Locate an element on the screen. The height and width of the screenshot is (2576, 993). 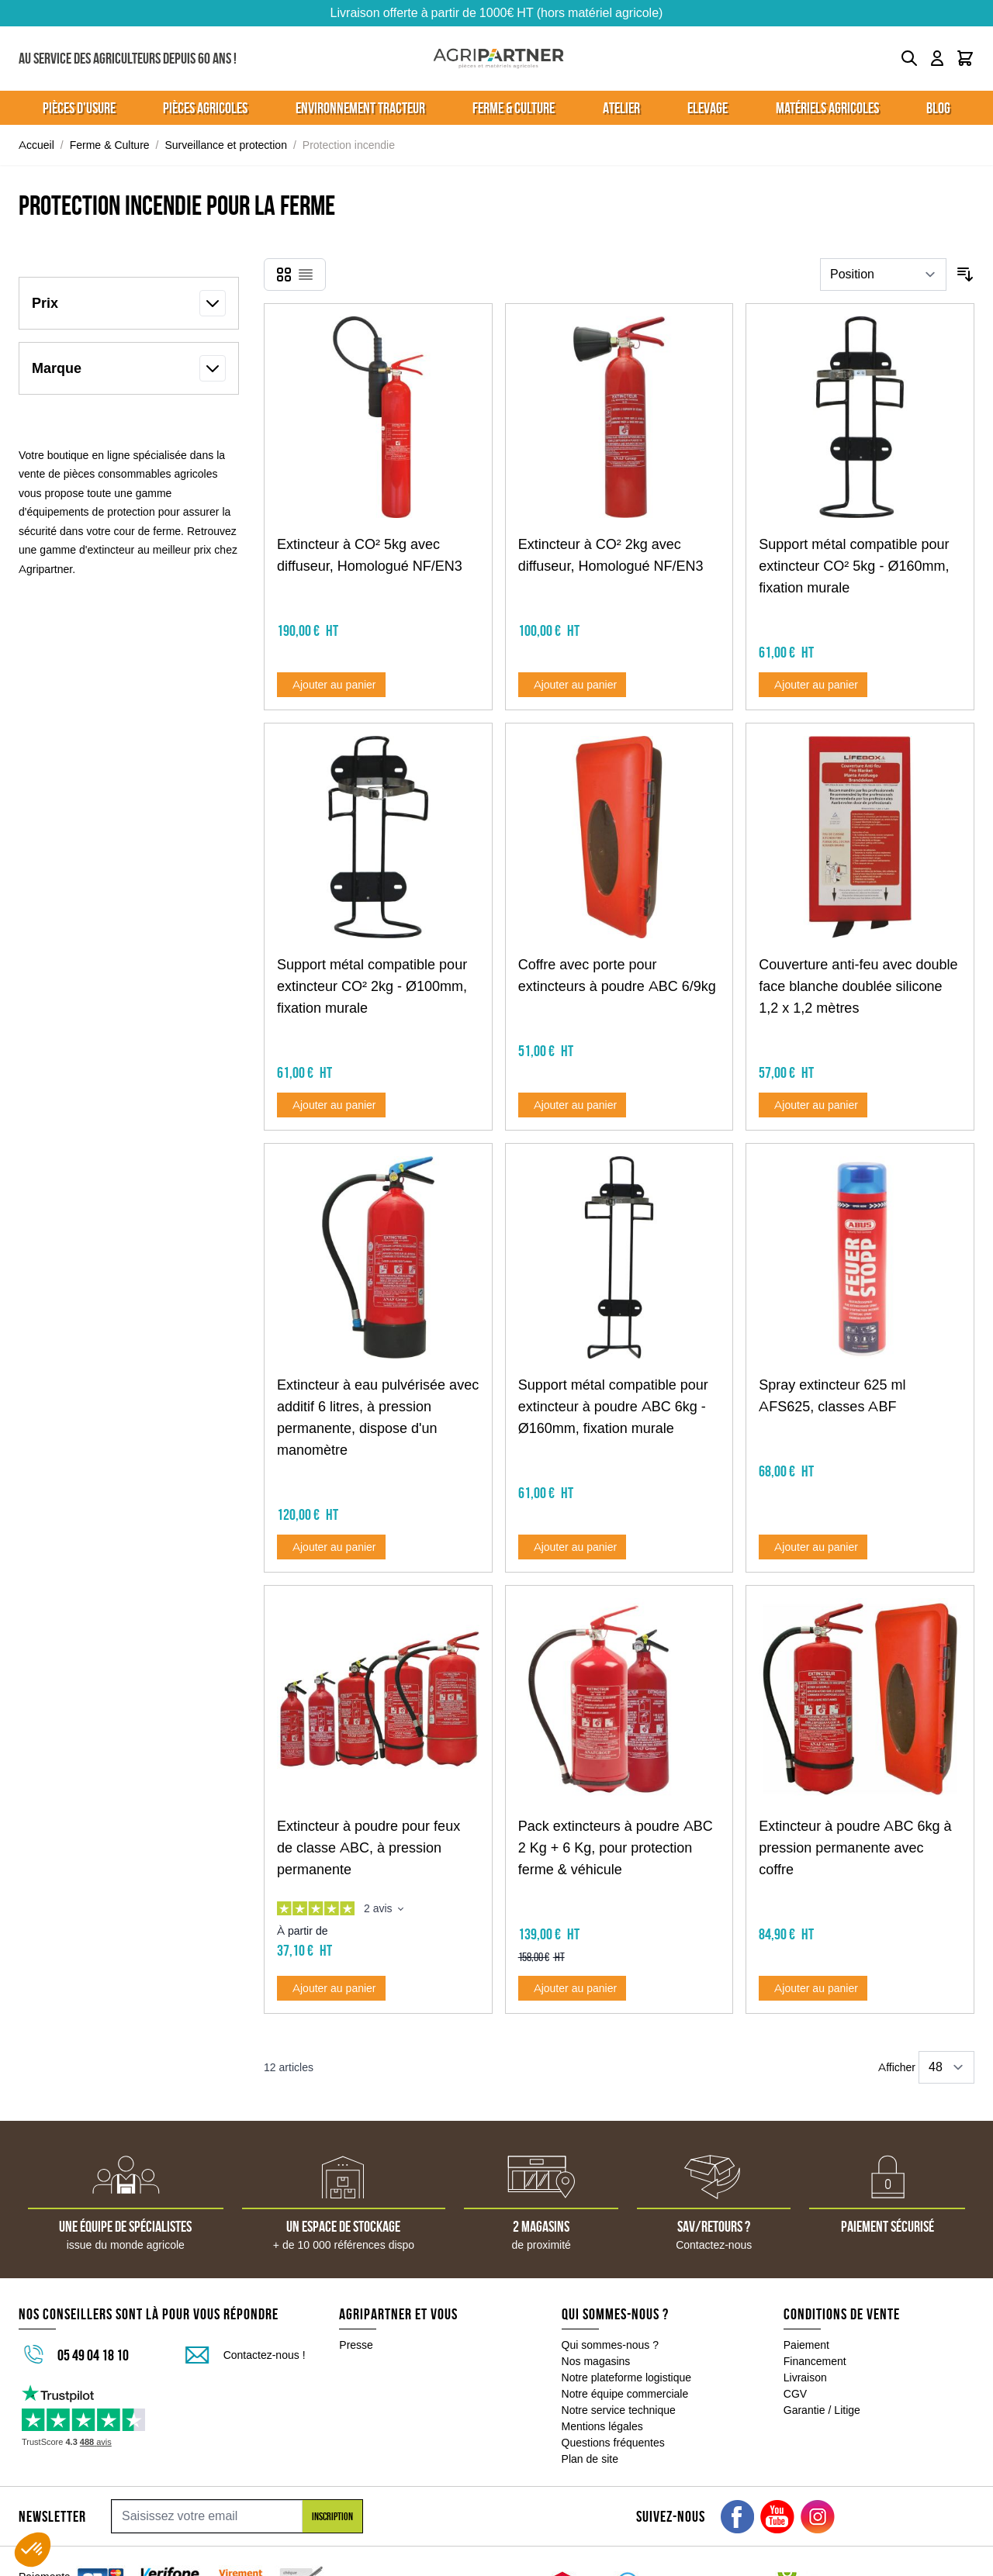
Pack extincteurs à poudre ABC 2 Kg + 6 Kg, pour protection ferme & véhicule is located at coordinates (615, 1848).